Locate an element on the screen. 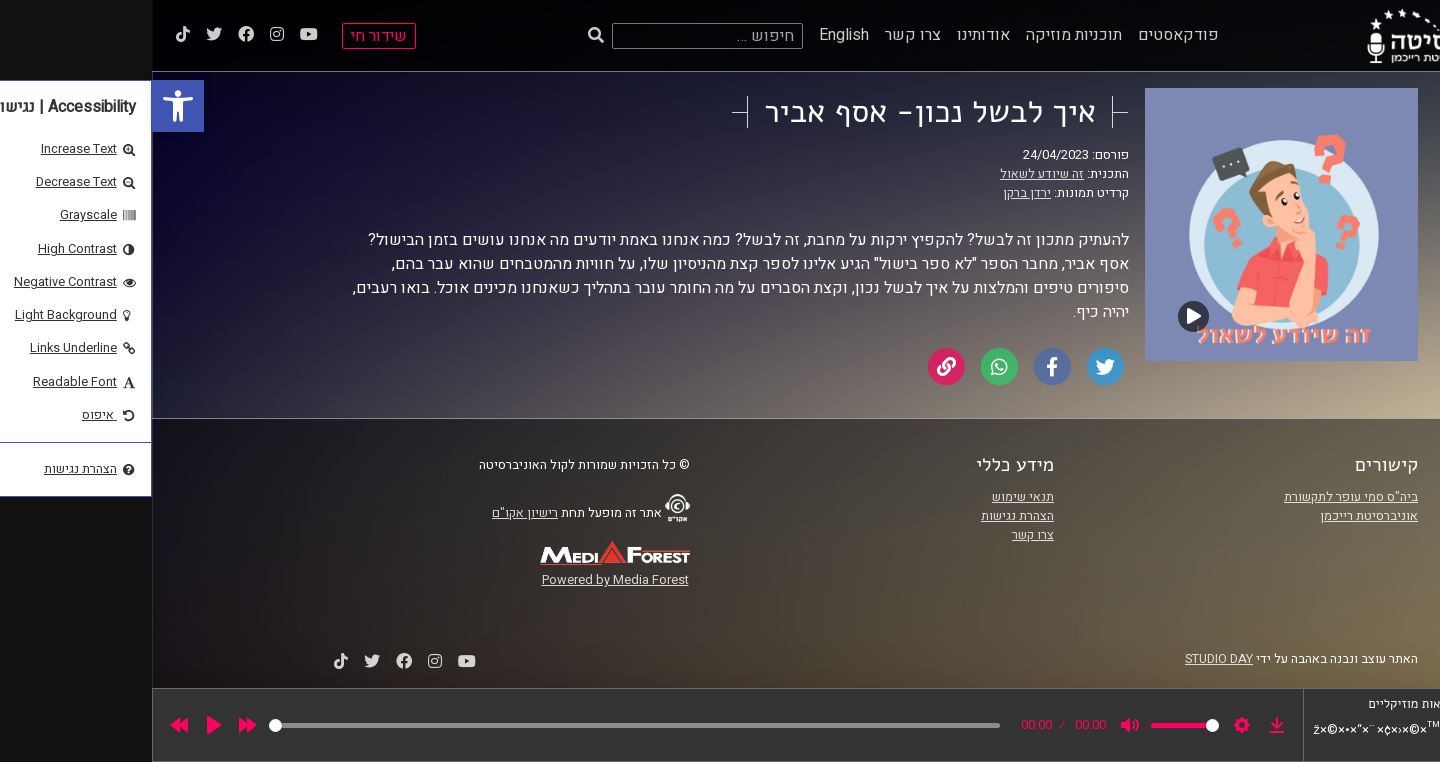 The height and width of the screenshot is (762, 1440). רישיון אקו"ם [link] is located at coordinates (373, 513).